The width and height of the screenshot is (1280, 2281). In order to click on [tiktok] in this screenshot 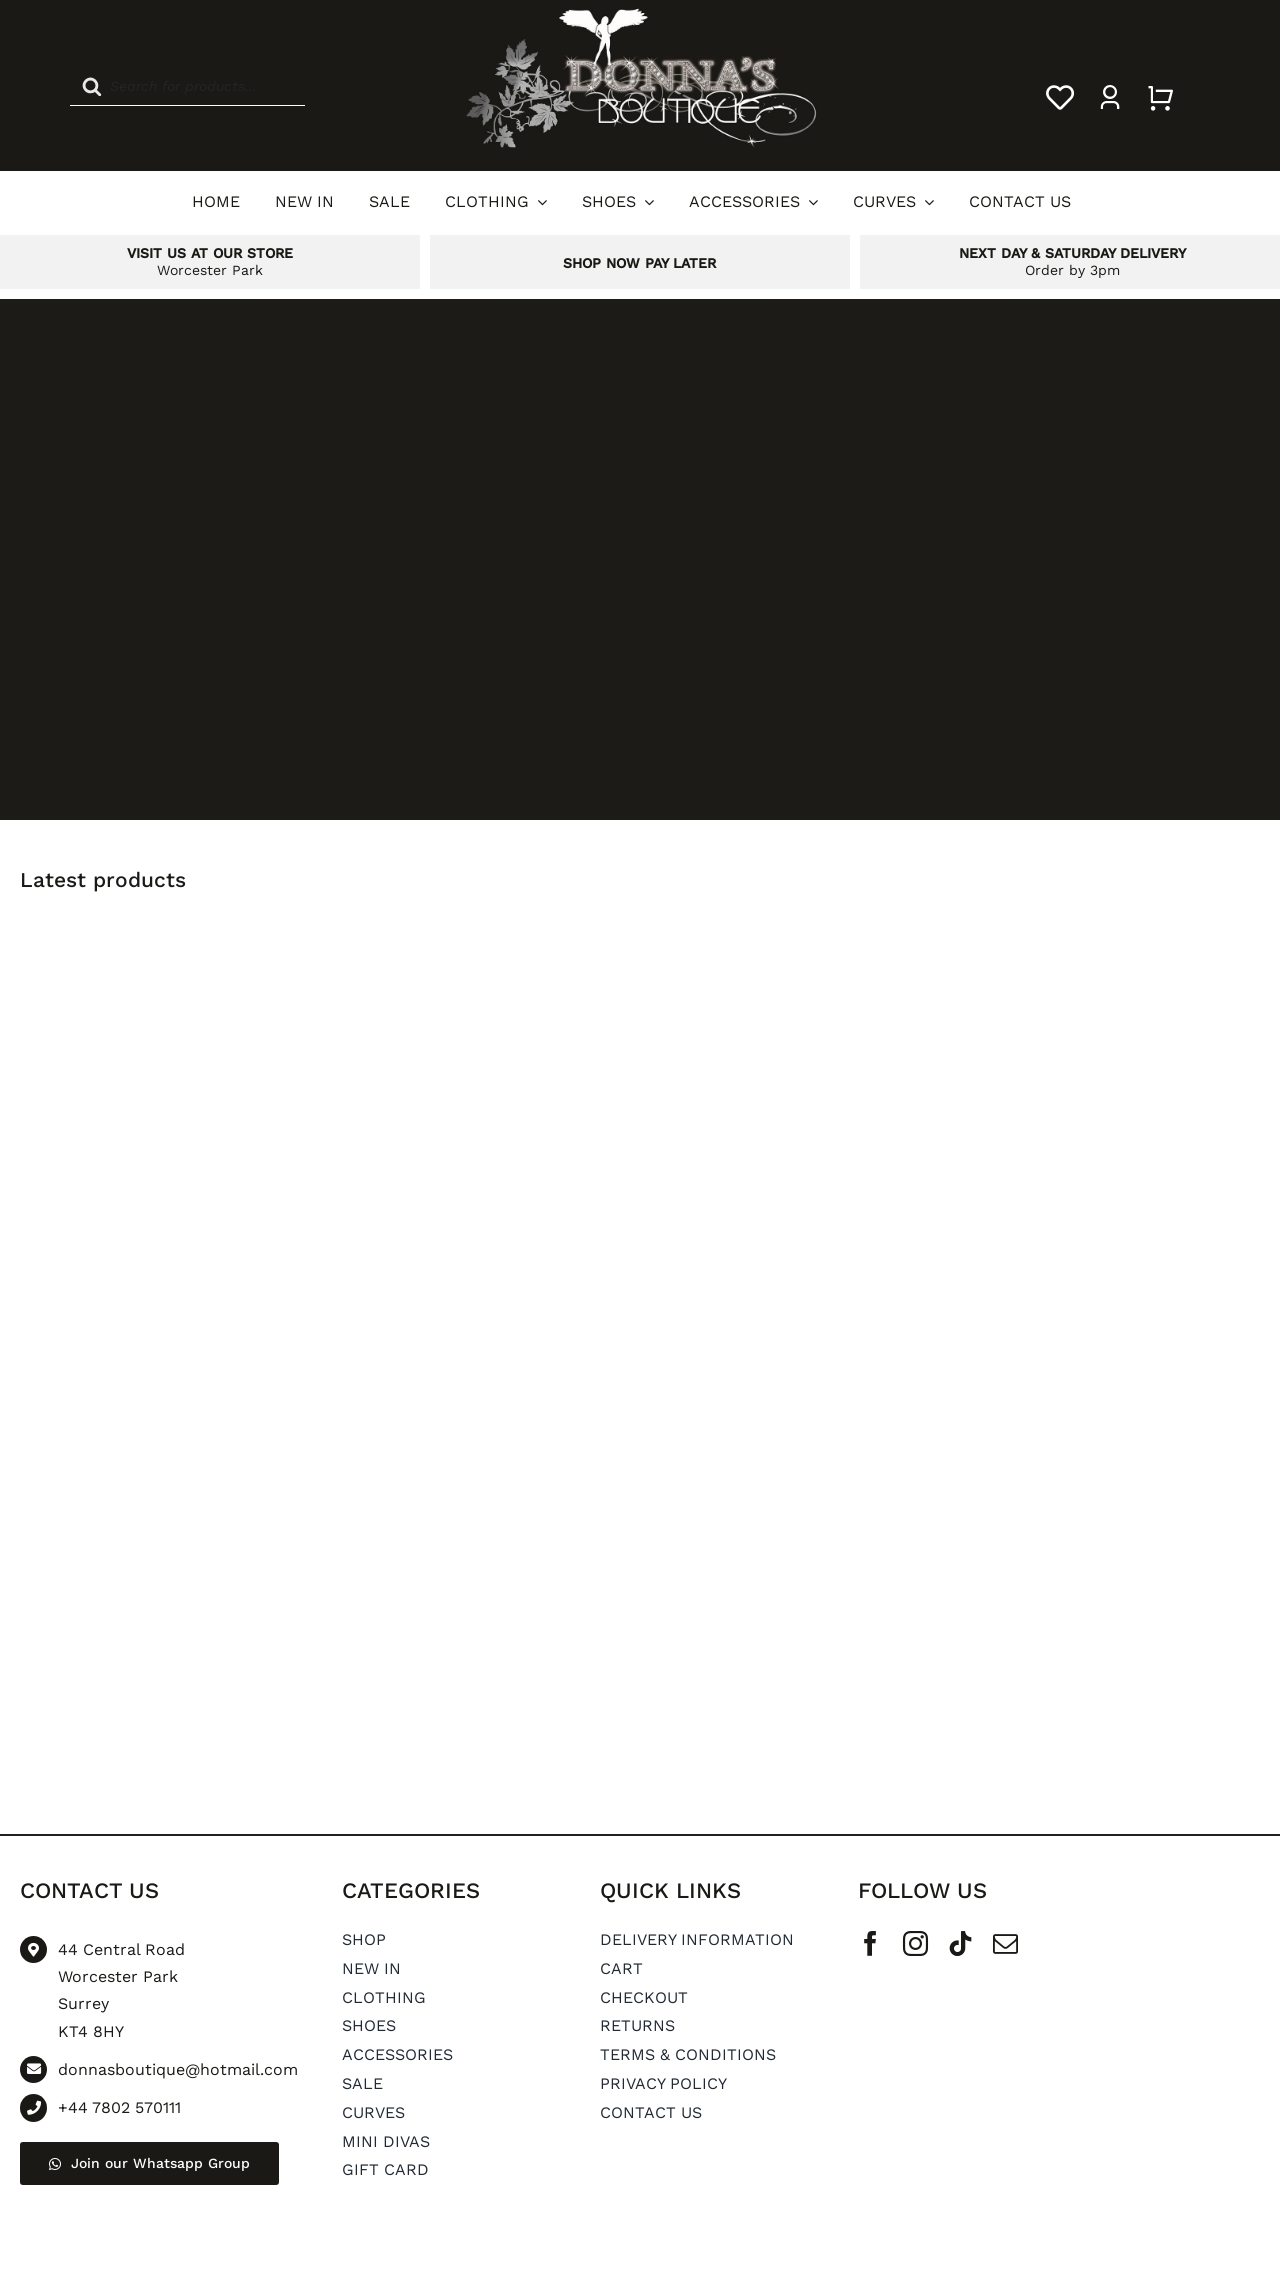, I will do `click(960, 1943)`.